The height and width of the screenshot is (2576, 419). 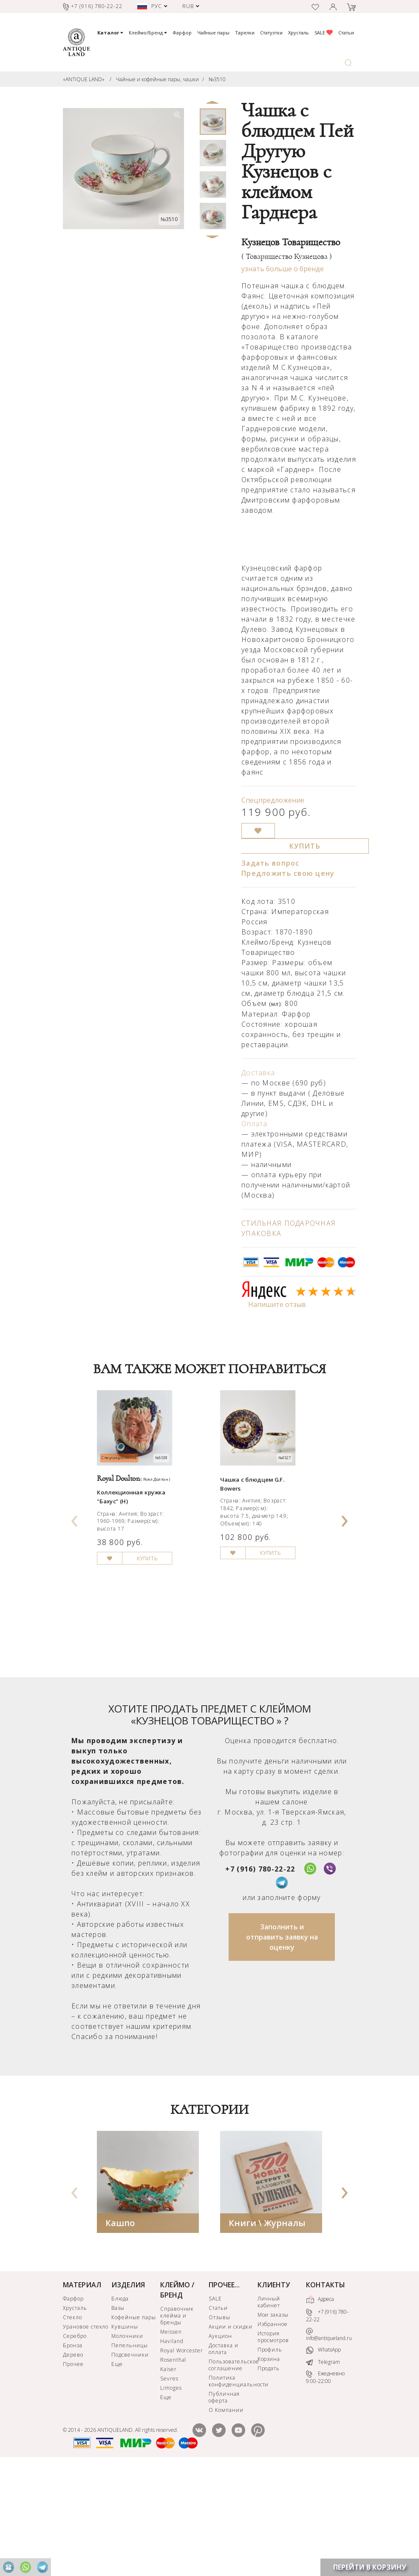 What do you see at coordinates (320, 2405) in the screenshot?
I see `Адреса` at bounding box center [320, 2405].